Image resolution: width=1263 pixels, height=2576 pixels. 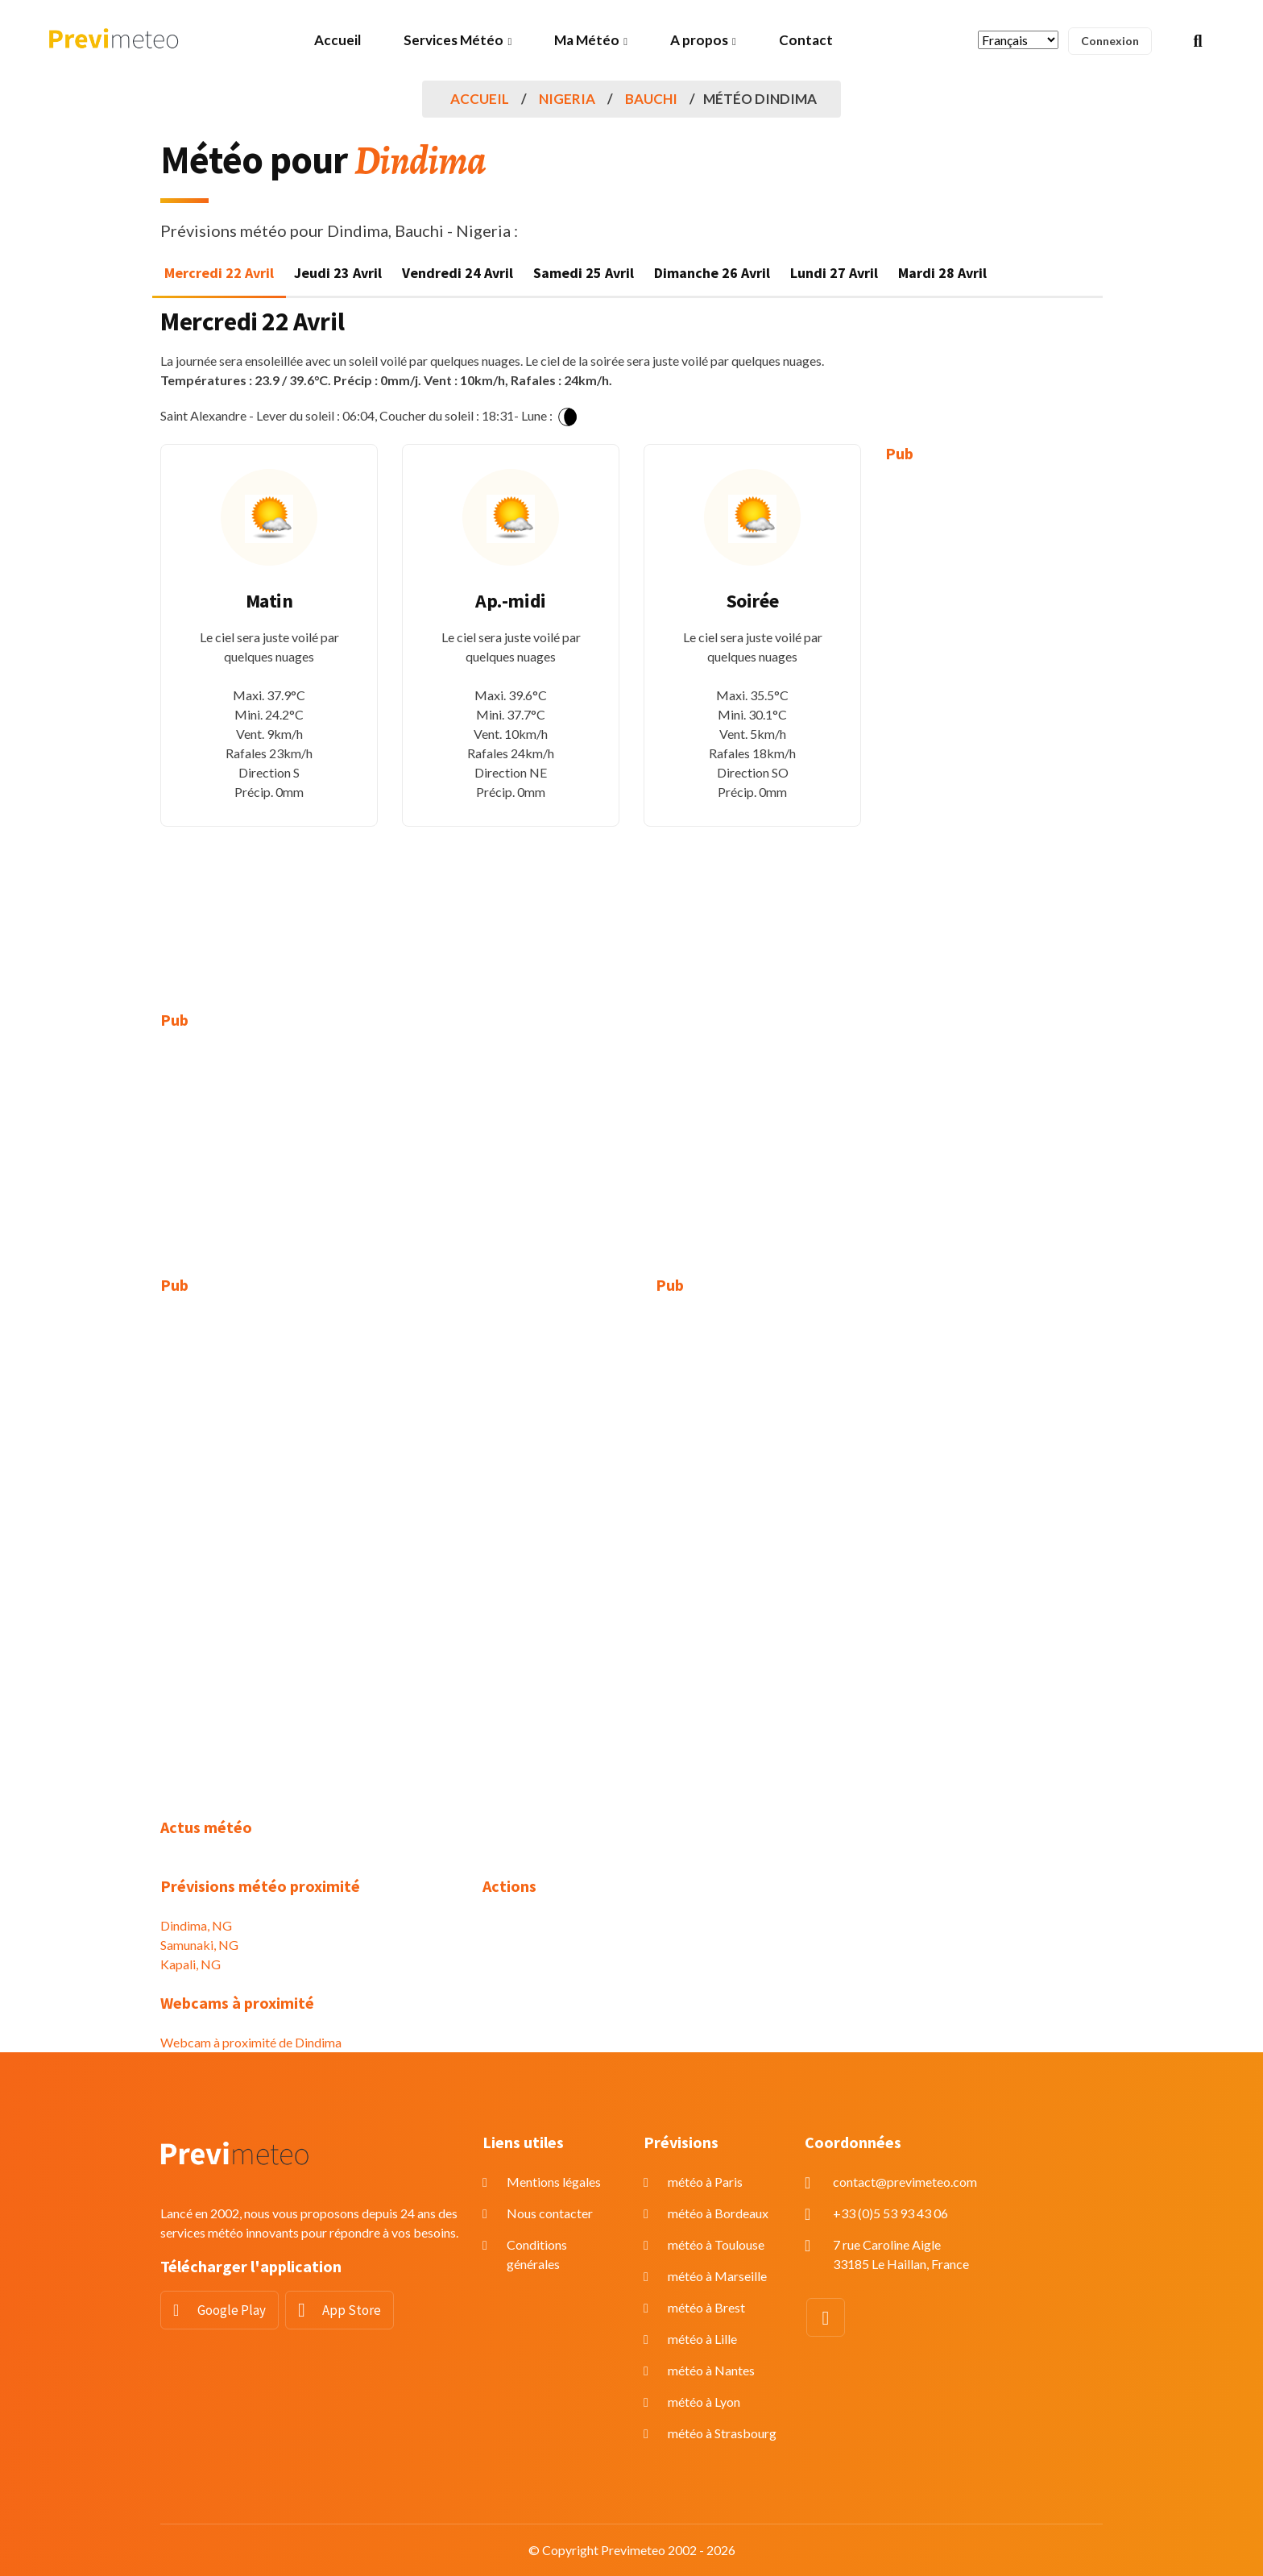 I want to click on Services Météo, so click(x=453, y=39).